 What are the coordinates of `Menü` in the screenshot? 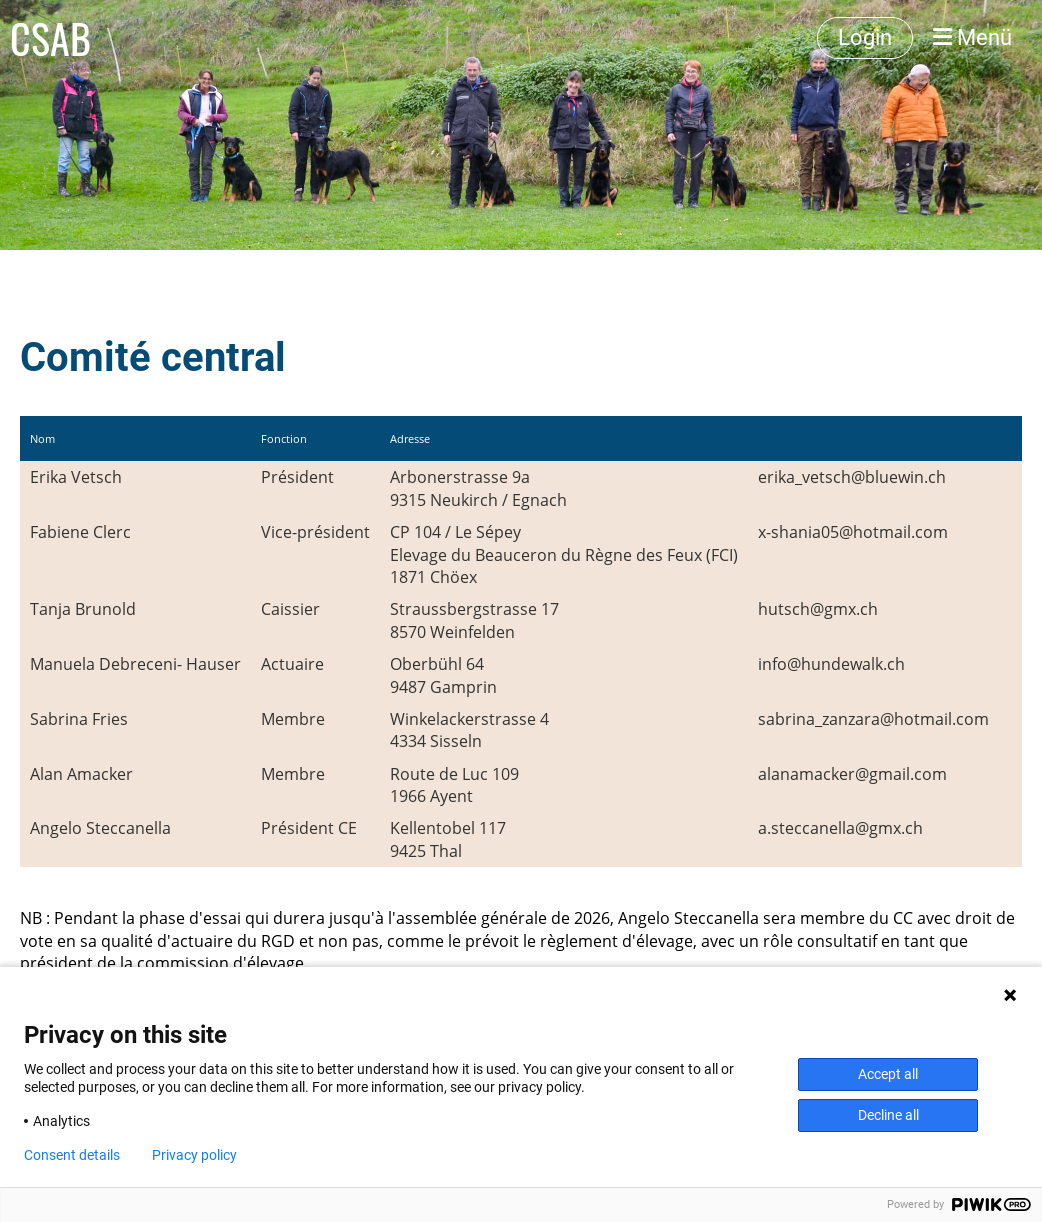 It's located at (972, 37).